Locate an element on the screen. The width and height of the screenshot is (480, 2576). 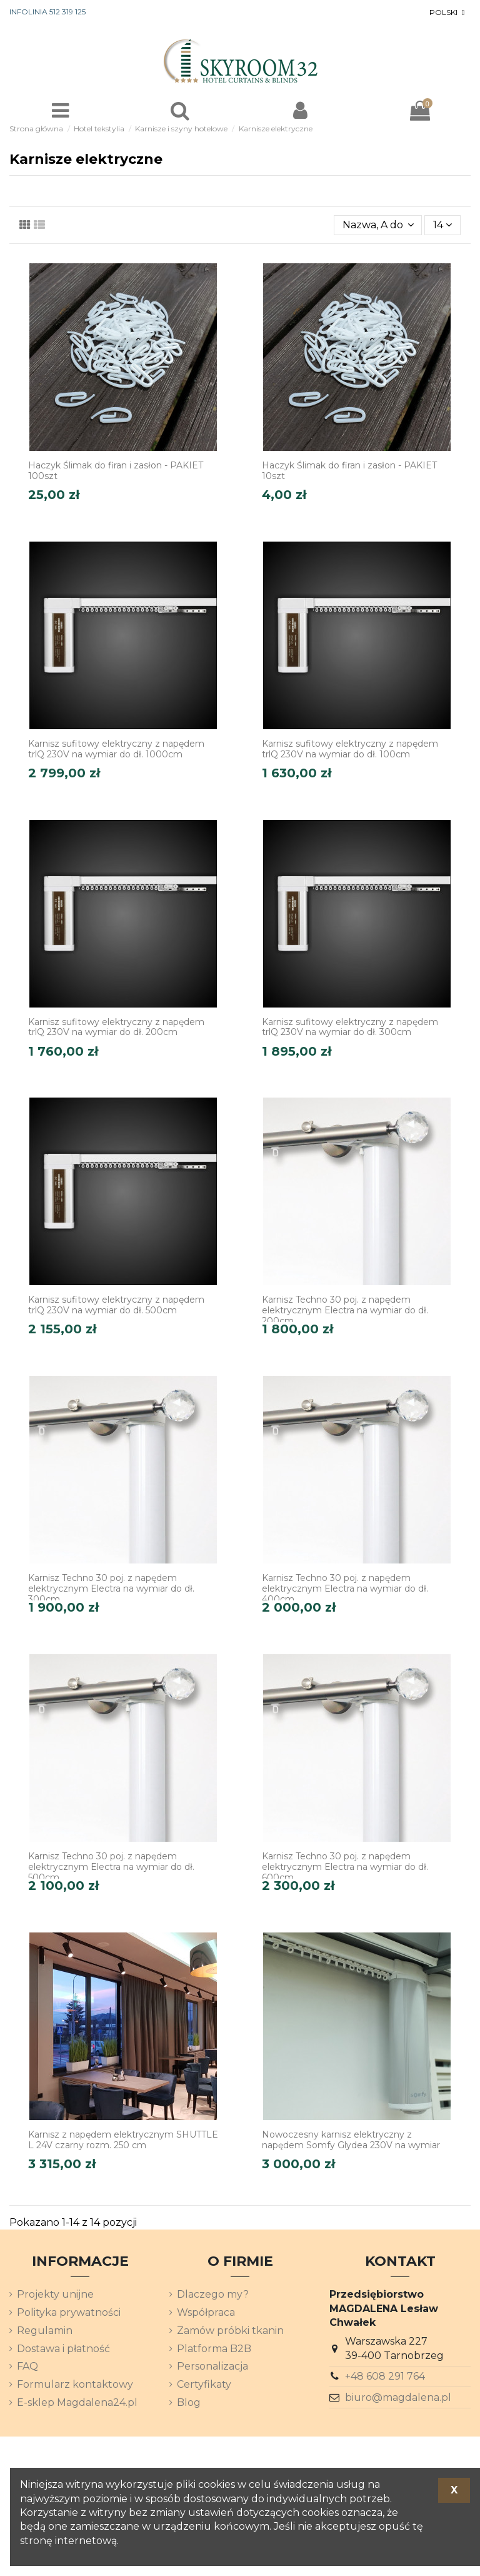
Karnisz Techno 30 poj. z napędem elektrycznym Electra na wymiar do dł. 300cm is located at coordinates (111, 1588).